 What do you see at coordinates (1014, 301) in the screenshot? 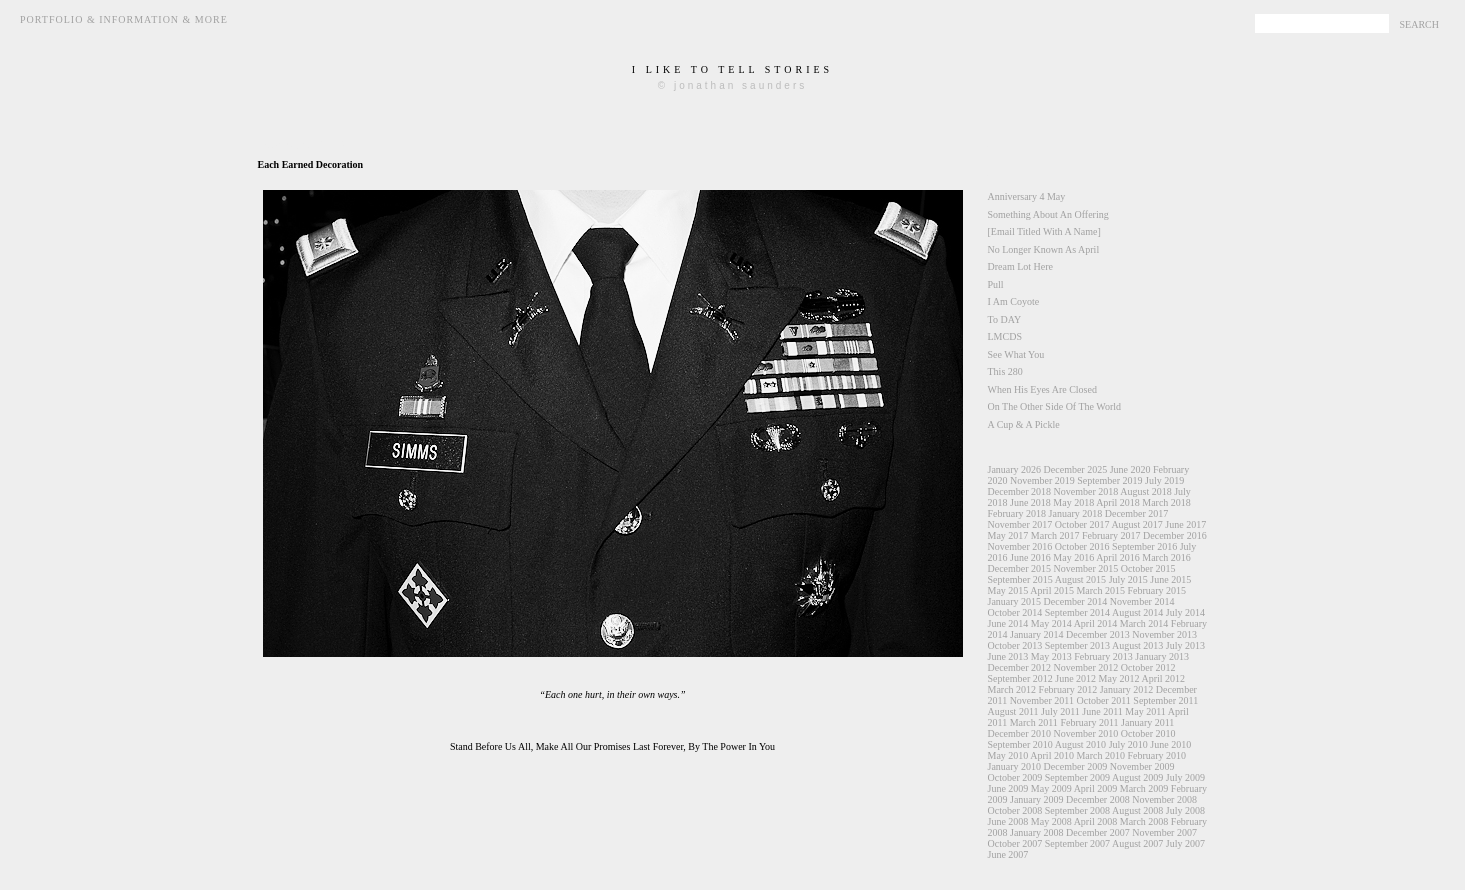
I see `I Am Coyote` at bounding box center [1014, 301].